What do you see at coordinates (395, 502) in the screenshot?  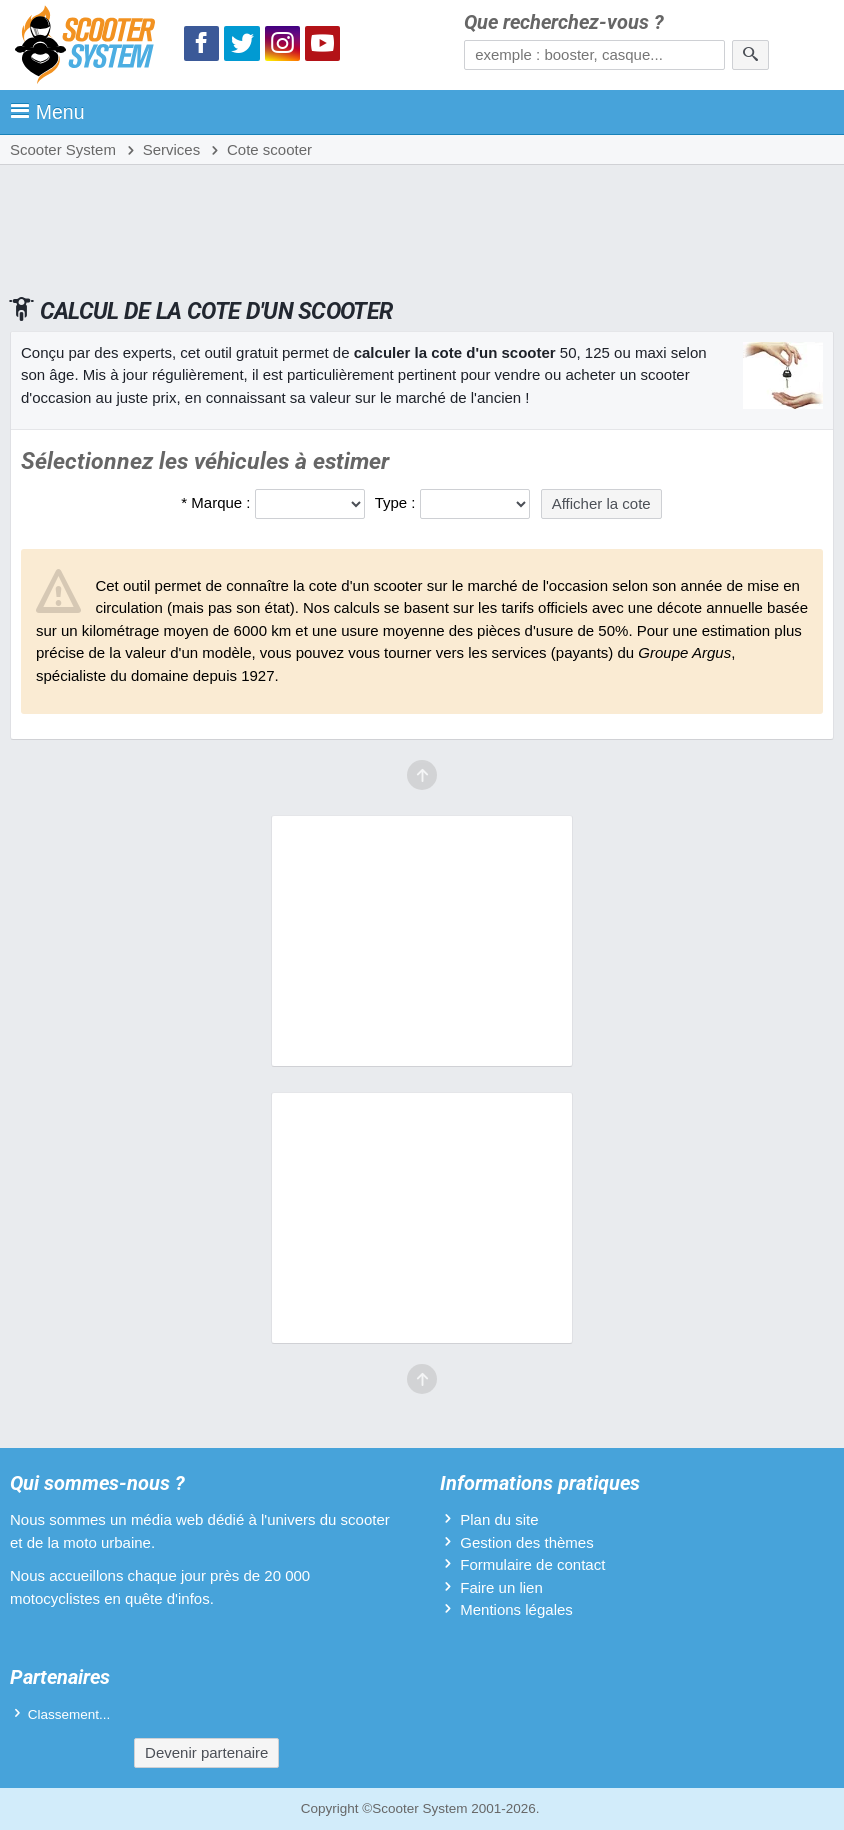 I see `Type :` at bounding box center [395, 502].